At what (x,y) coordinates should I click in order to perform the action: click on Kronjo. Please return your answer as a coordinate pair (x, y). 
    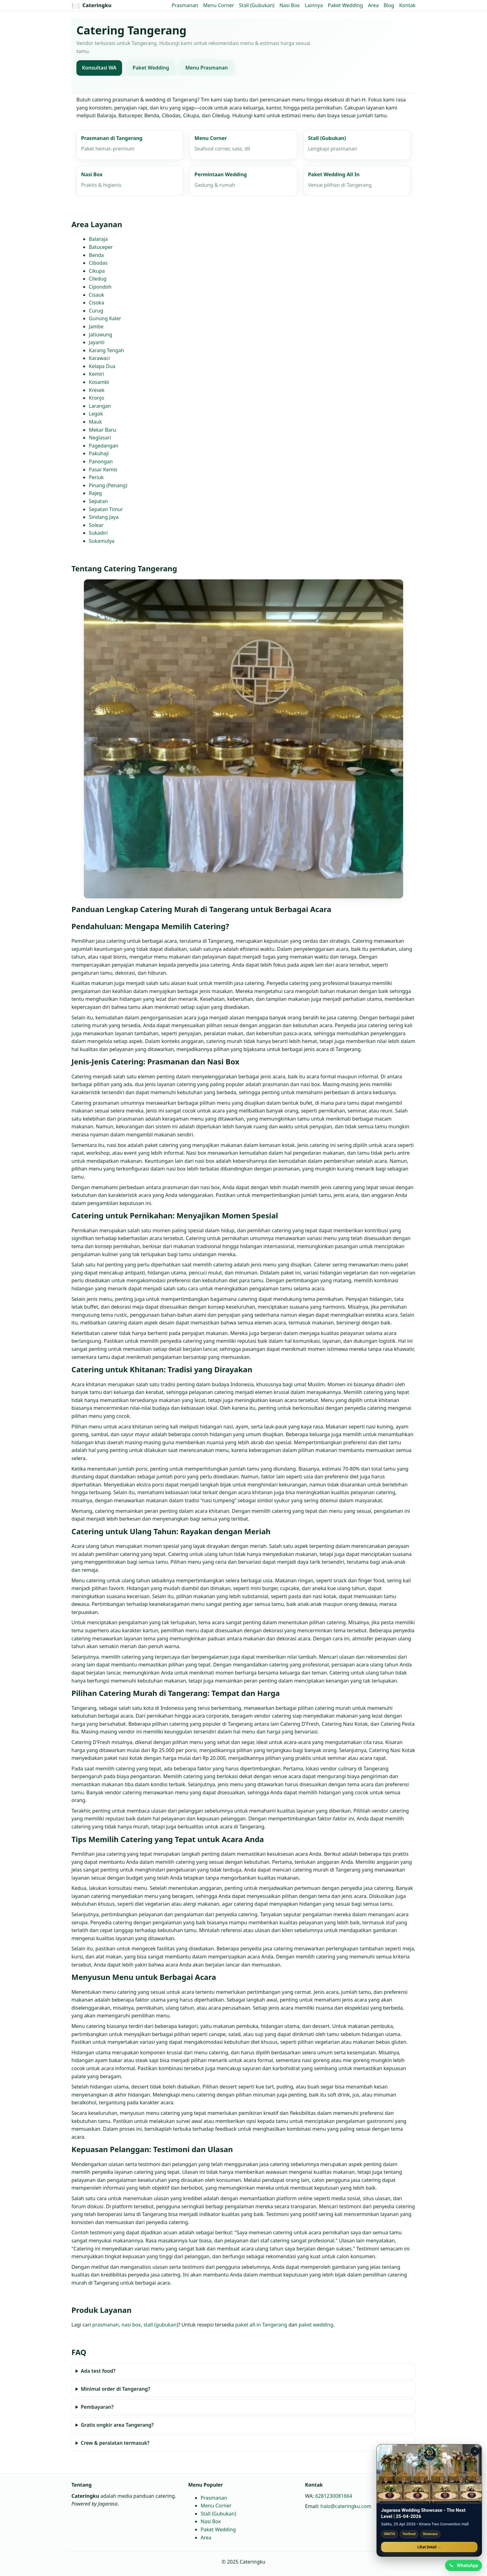
    Looking at the image, I should click on (96, 398).